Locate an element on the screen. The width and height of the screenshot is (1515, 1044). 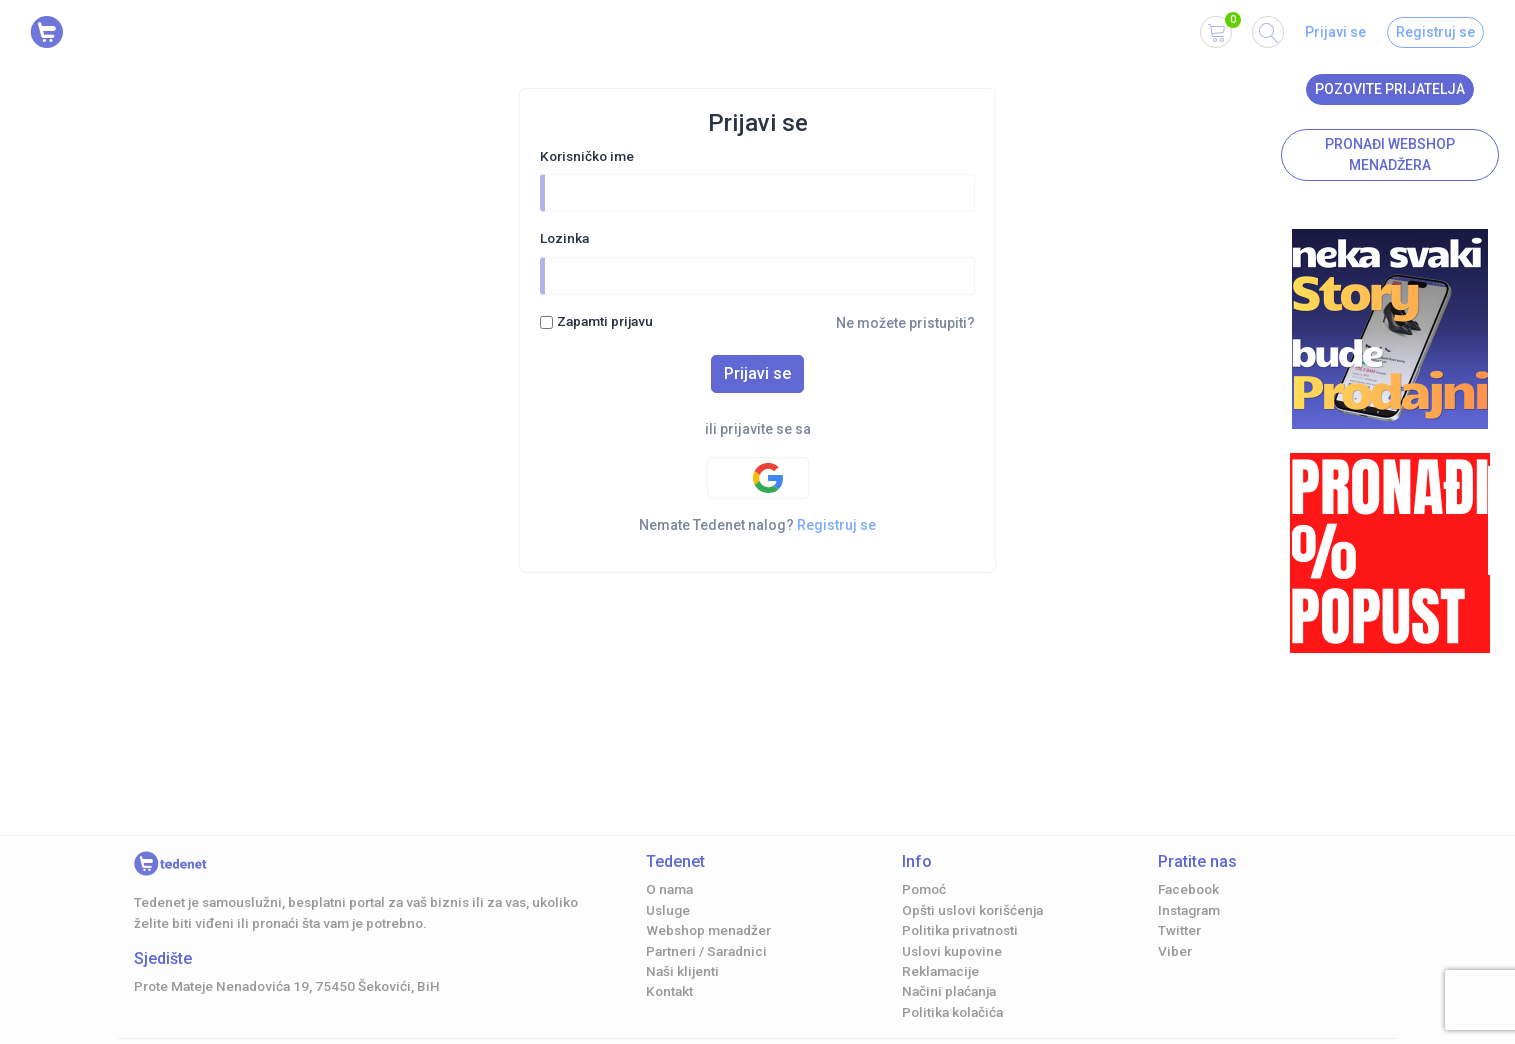
Naši klijenti is located at coordinates (682, 971).